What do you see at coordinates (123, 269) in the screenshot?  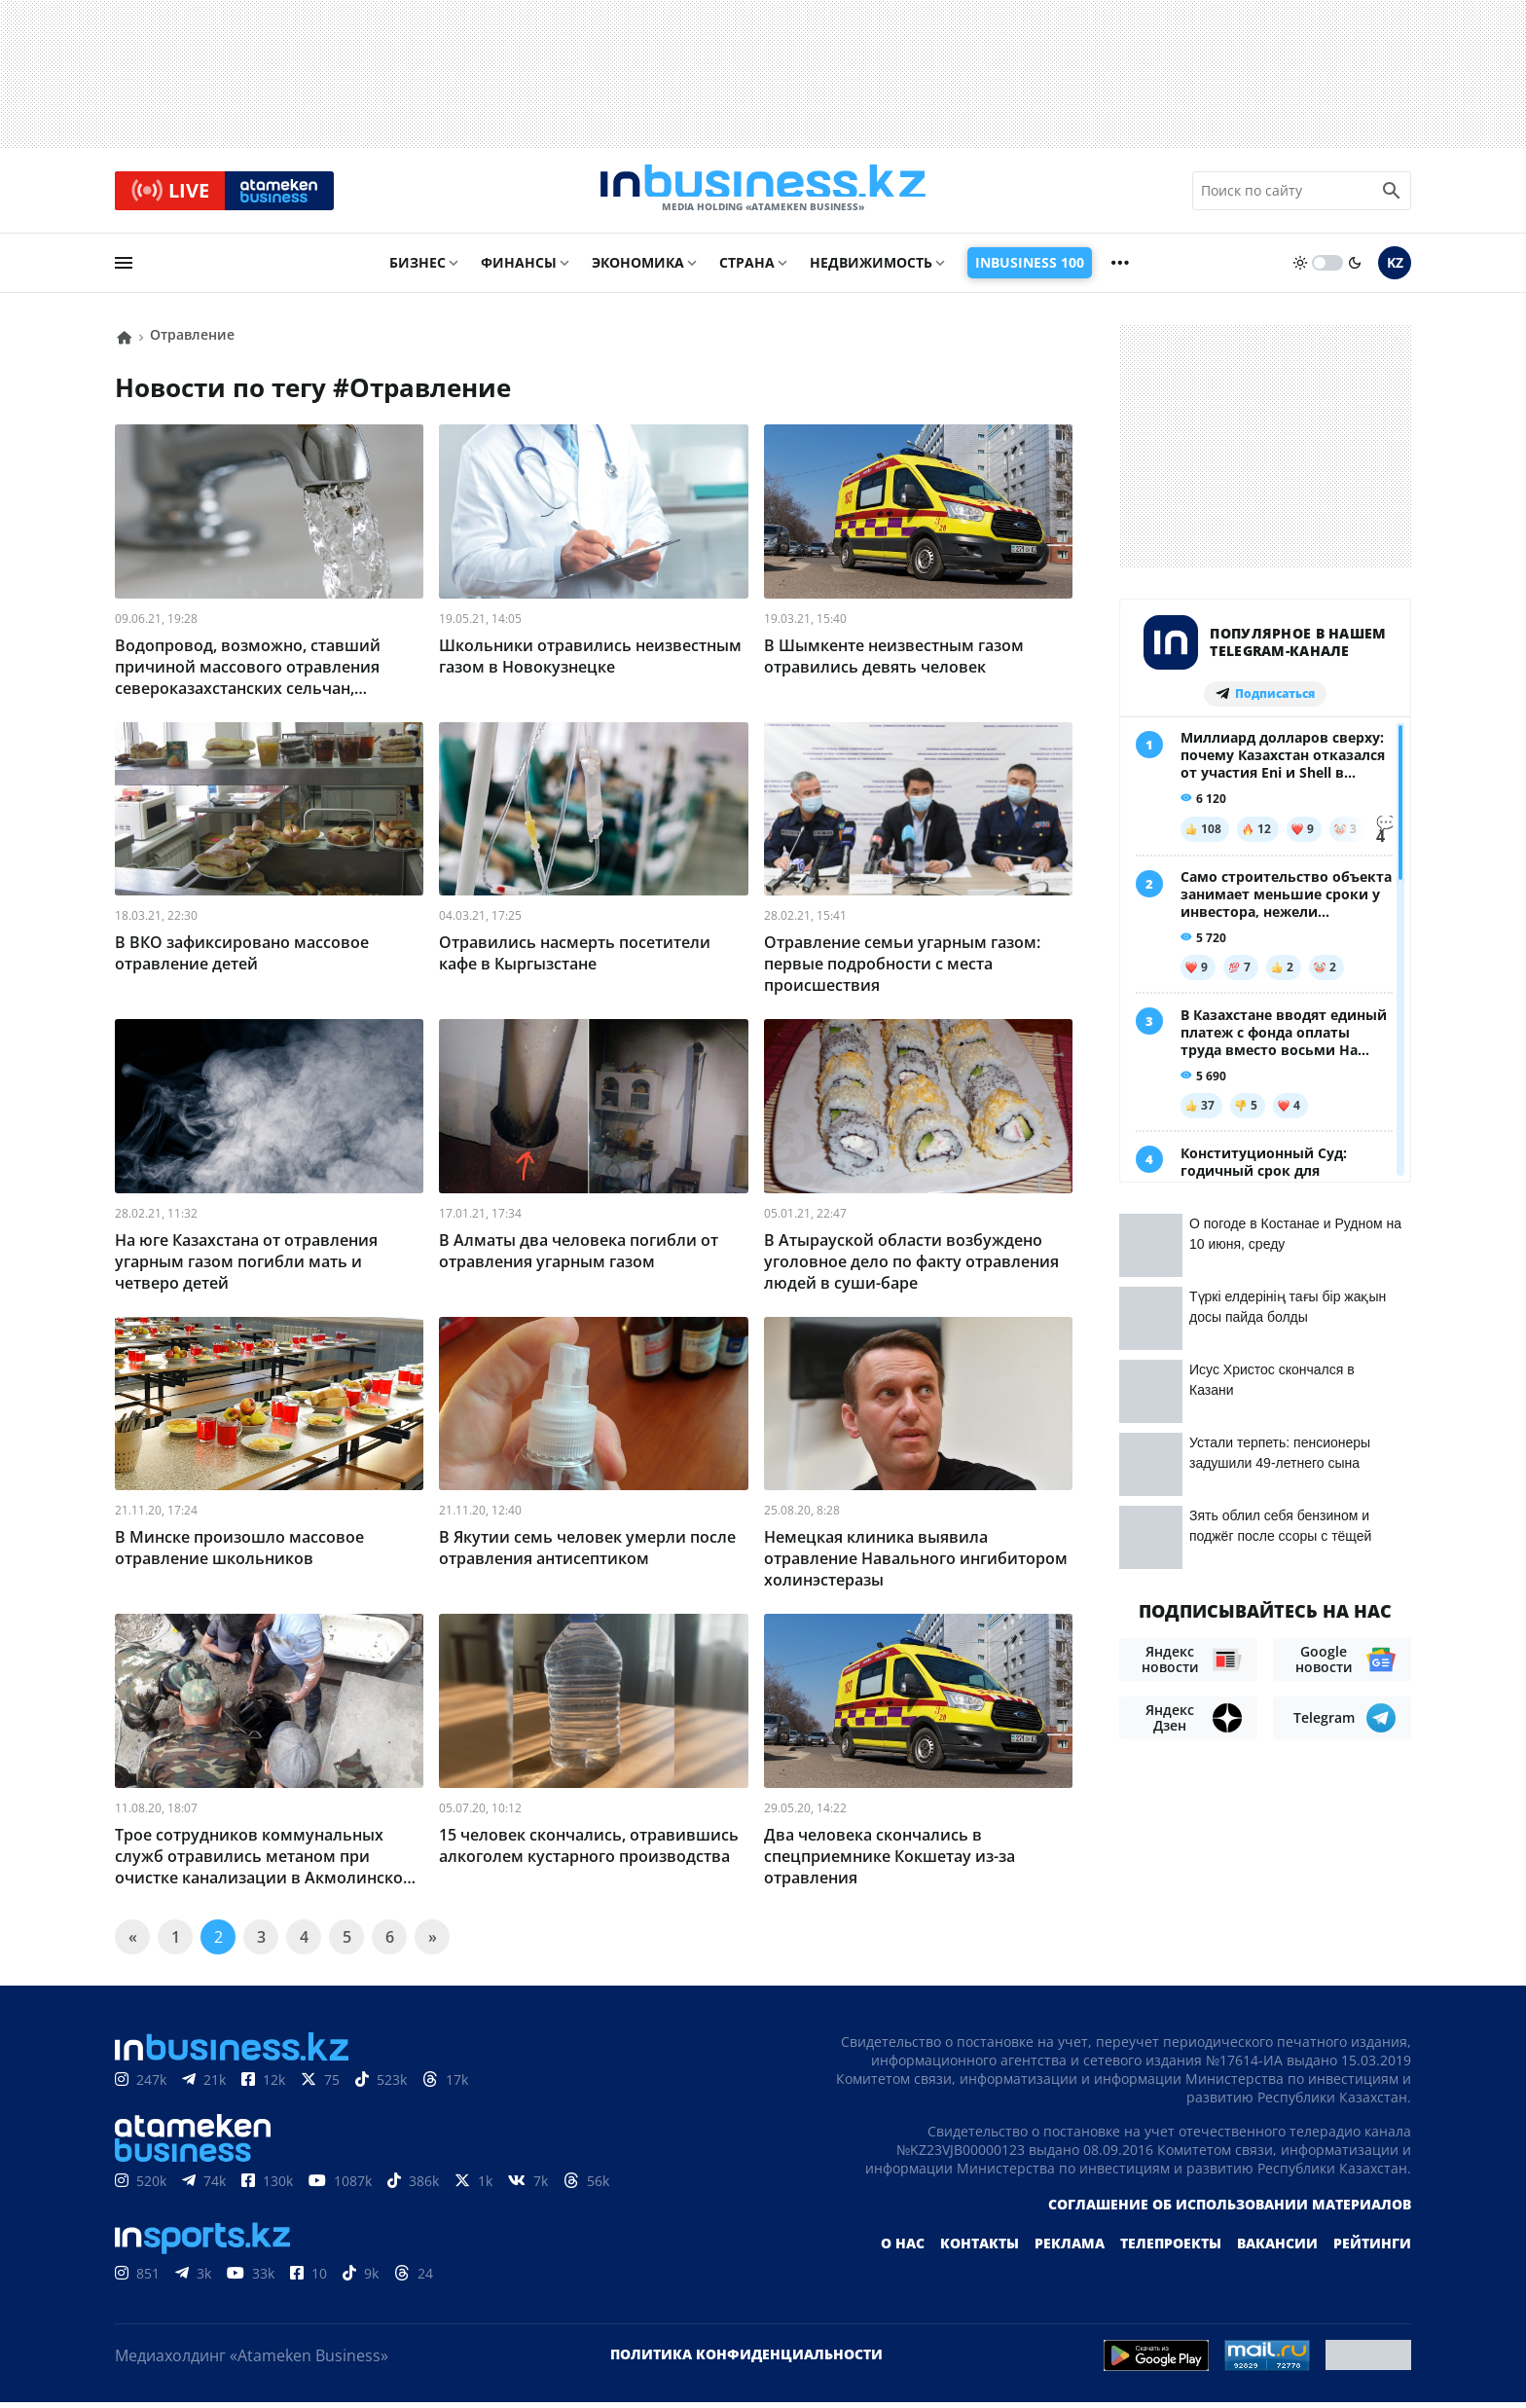 I see `[menu]` at bounding box center [123, 269].